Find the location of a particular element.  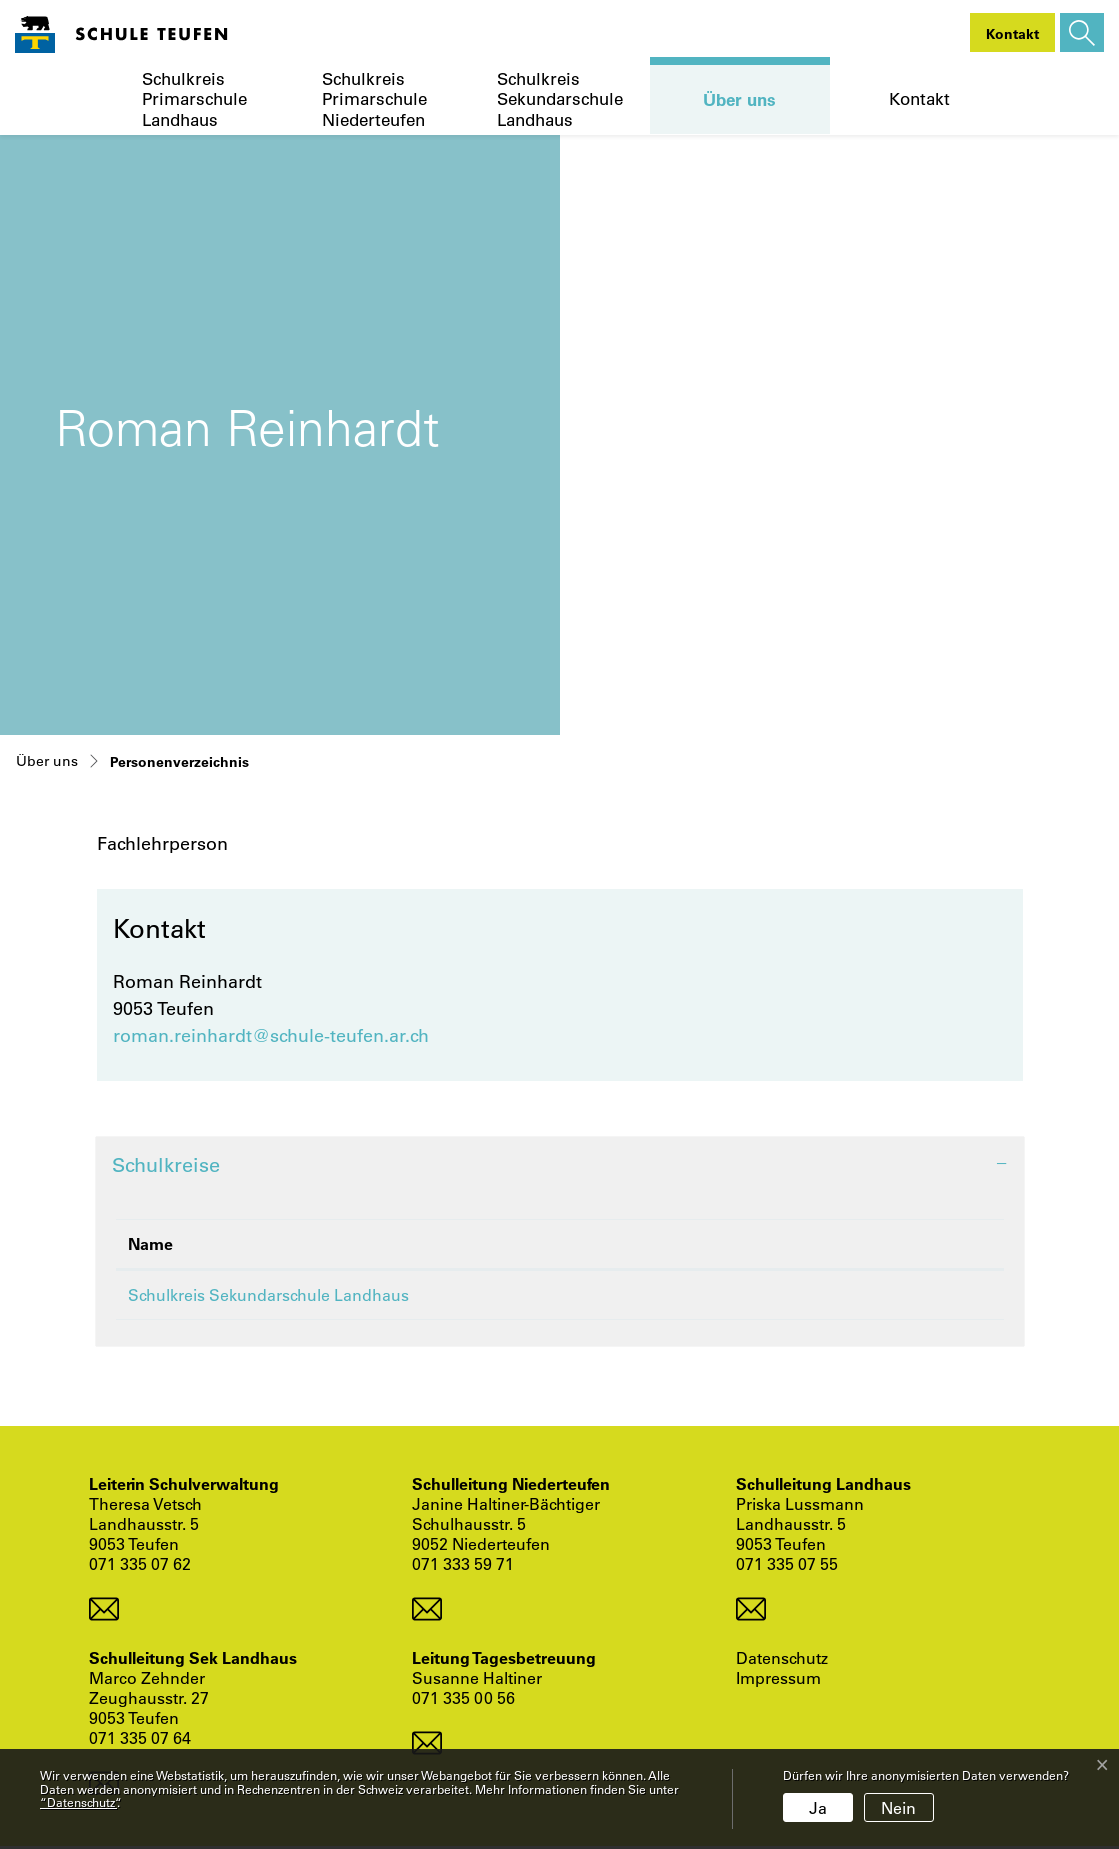

071 335 07 62 is located at coordinates (140, 1566).